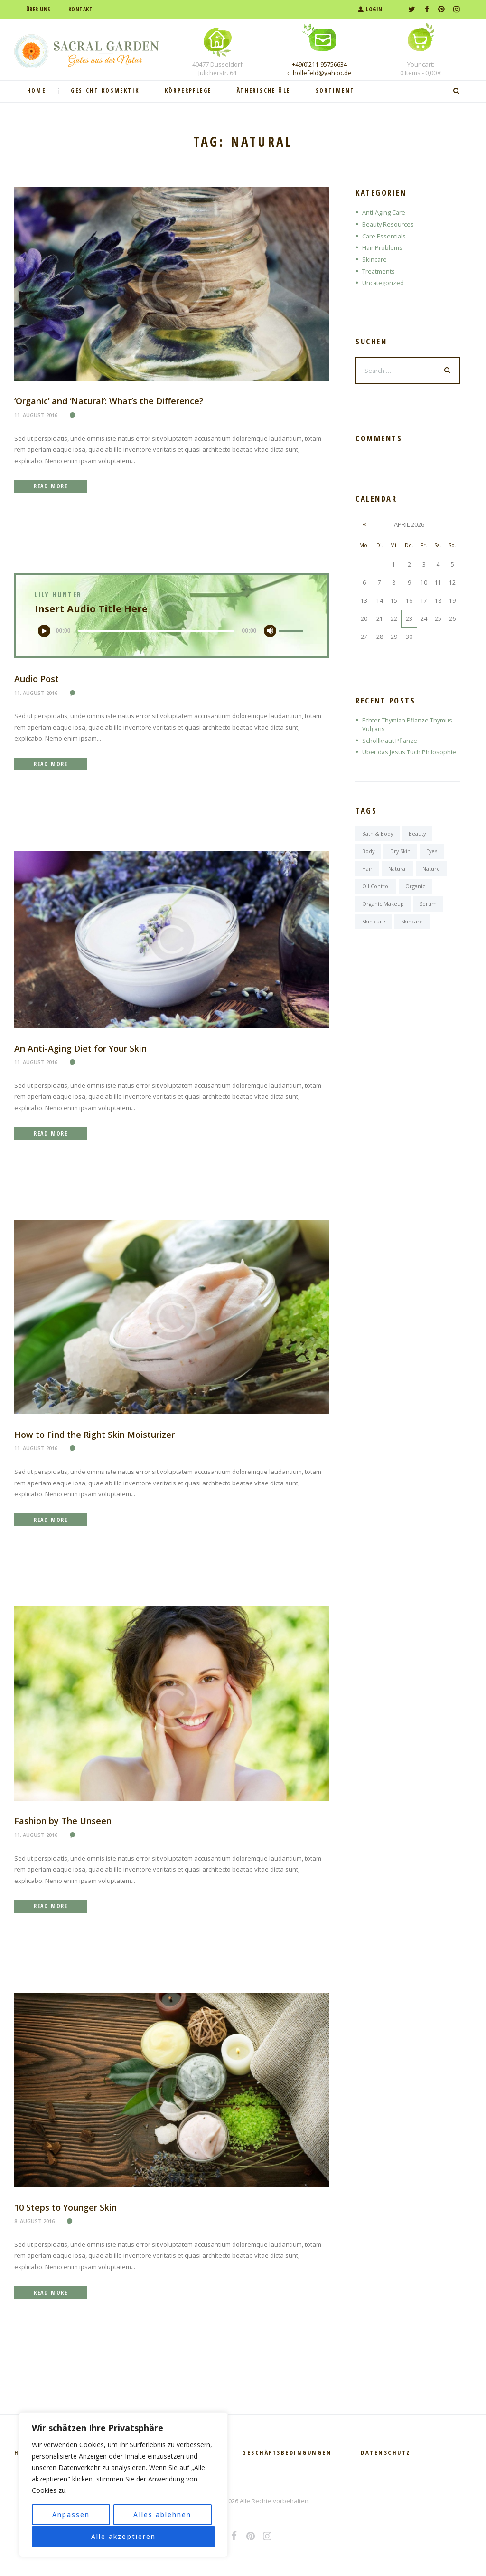 The height and width of the screenshot is (2576, 486). What do you see at coordinates (418, 834) in the screenshot?
I see `Beauty [Beauty (6 Einträge)]` at bounding box center [418, 834].